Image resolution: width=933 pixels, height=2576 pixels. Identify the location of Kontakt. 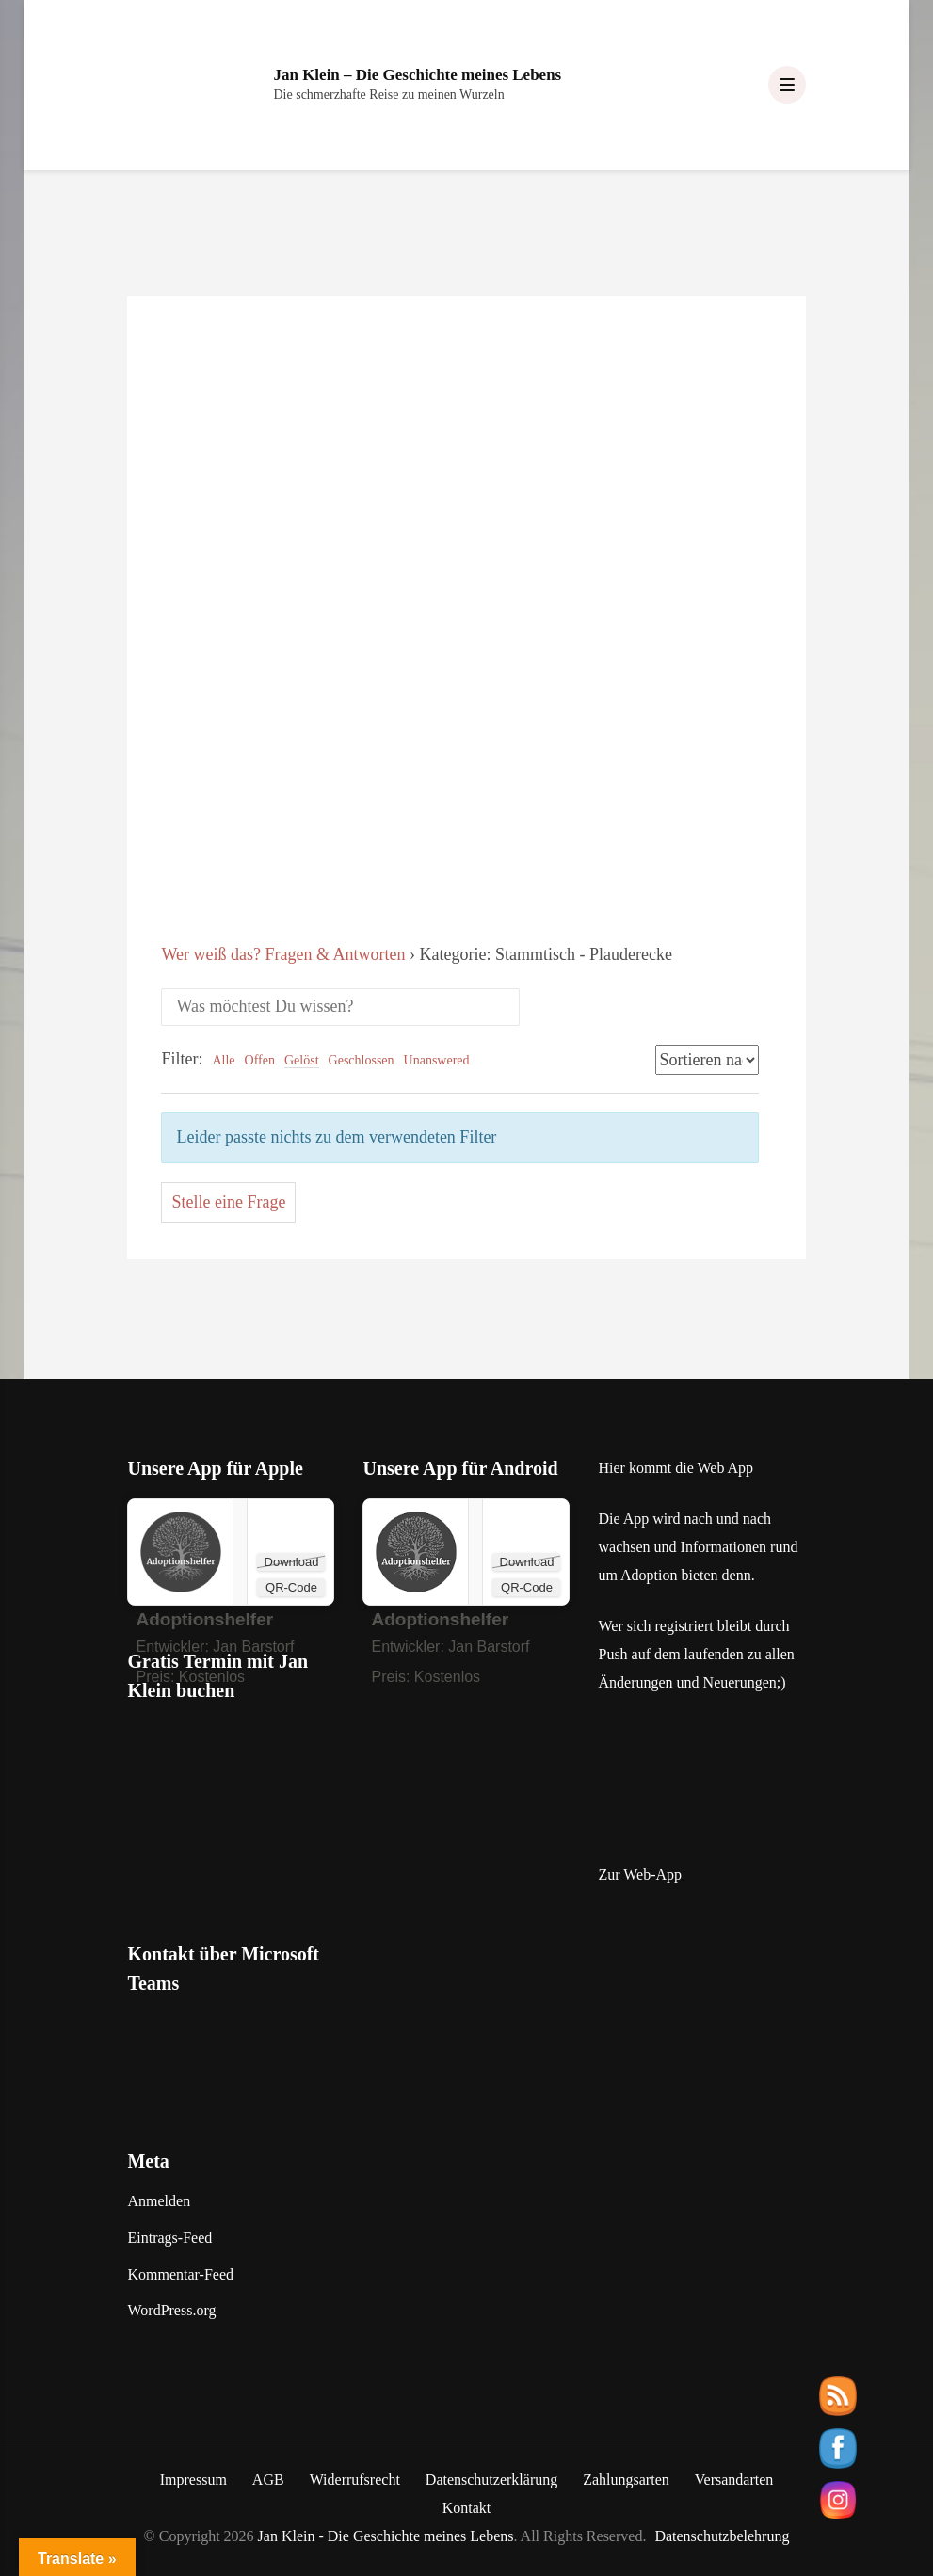
(466, 2508).